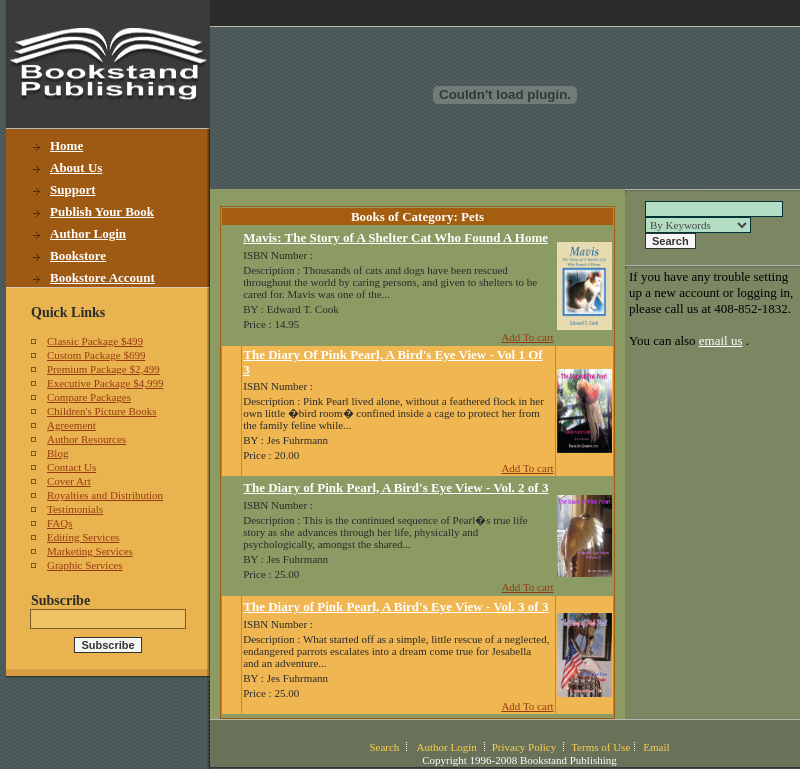  I want to click on Agreement, so click(71, 425).